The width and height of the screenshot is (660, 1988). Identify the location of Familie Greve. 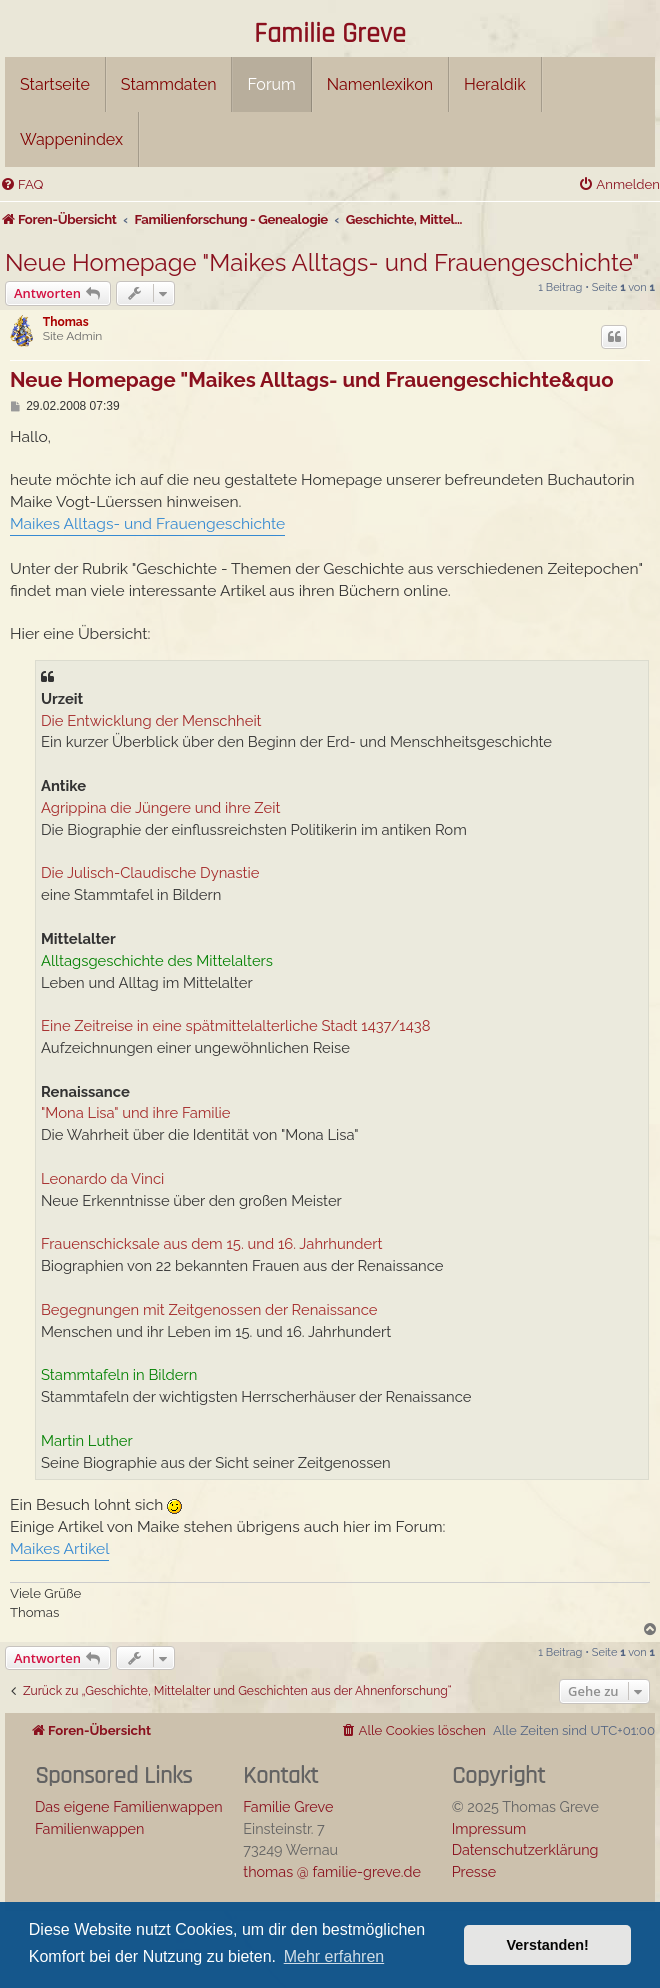
(330, 35).